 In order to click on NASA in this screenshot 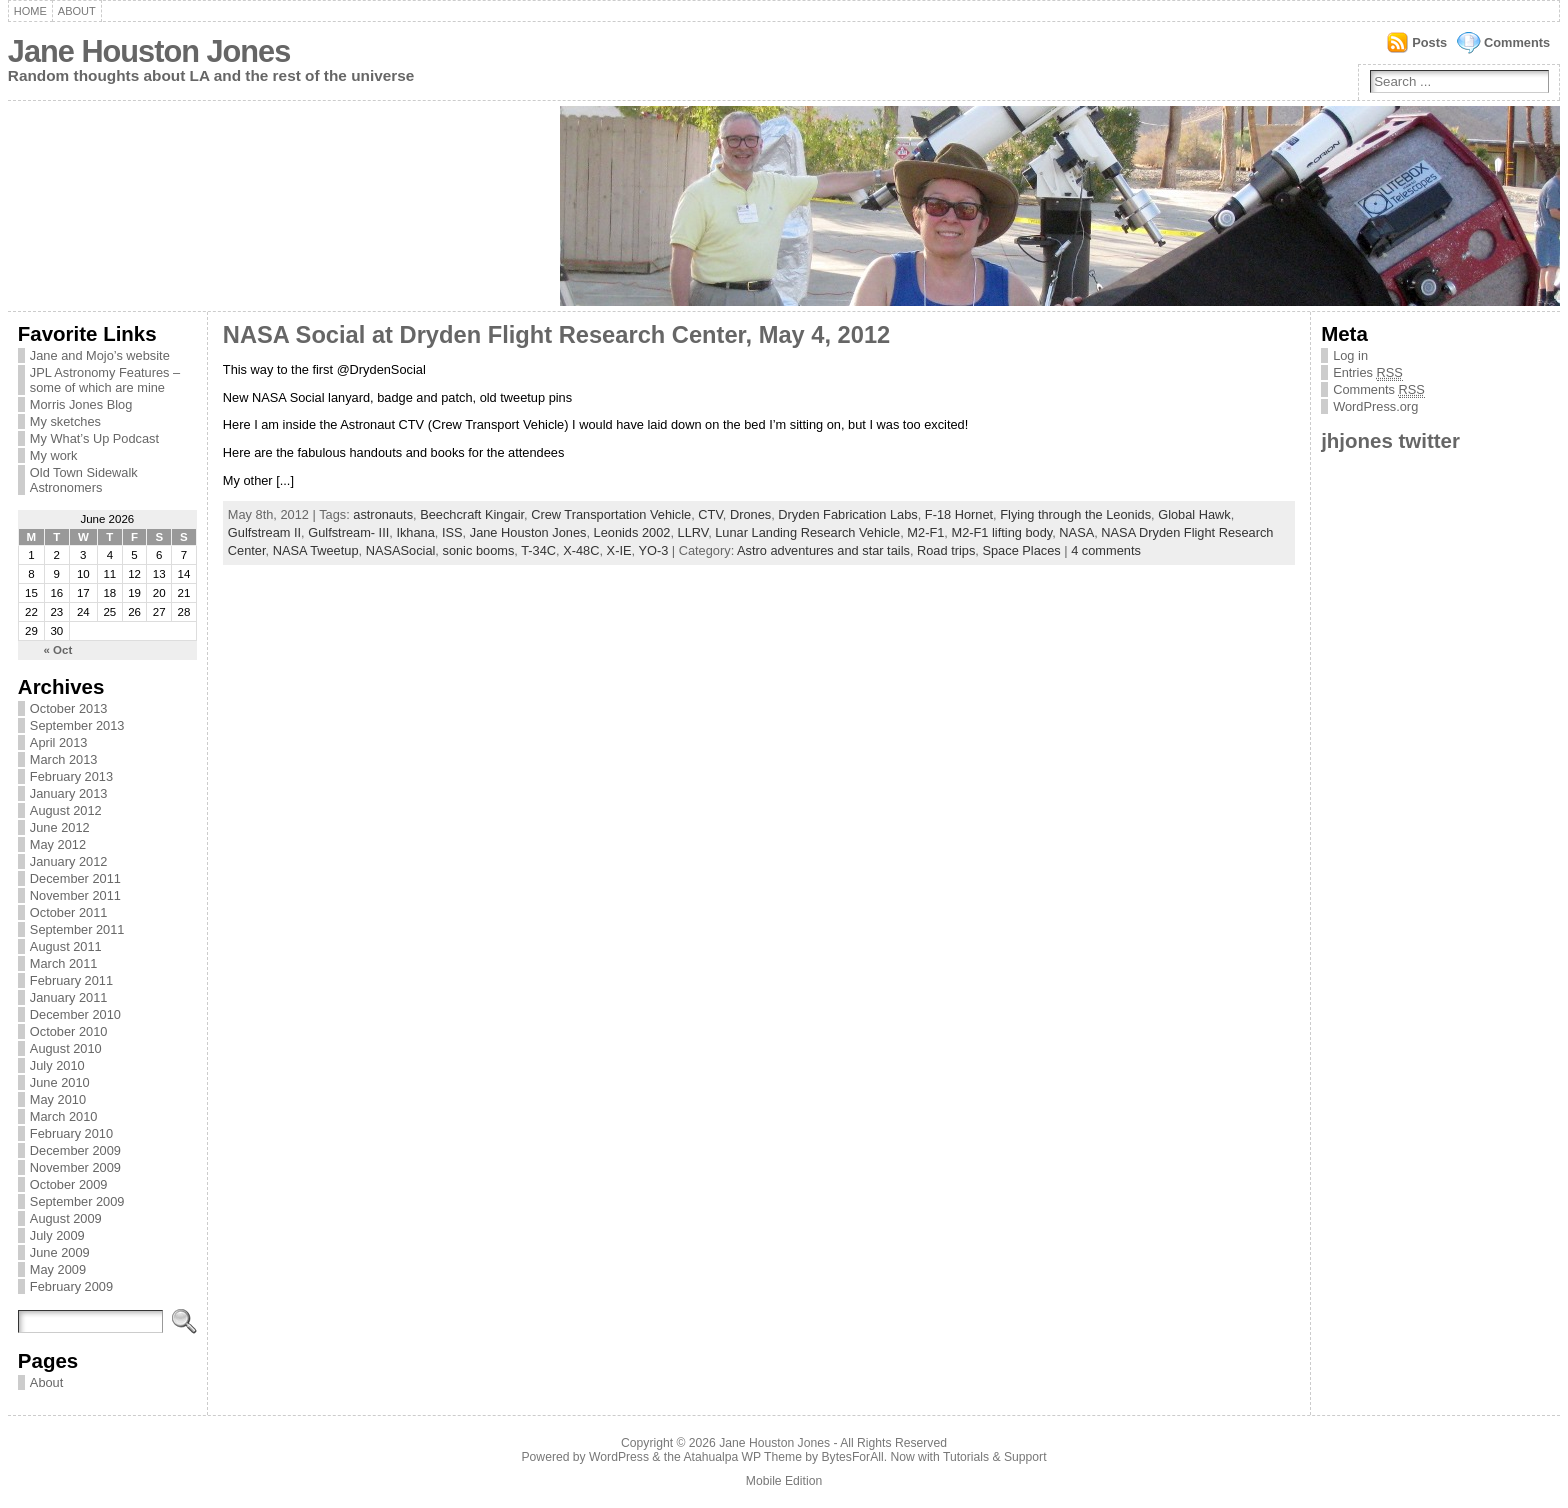, I will do `click(1076, 532)`.